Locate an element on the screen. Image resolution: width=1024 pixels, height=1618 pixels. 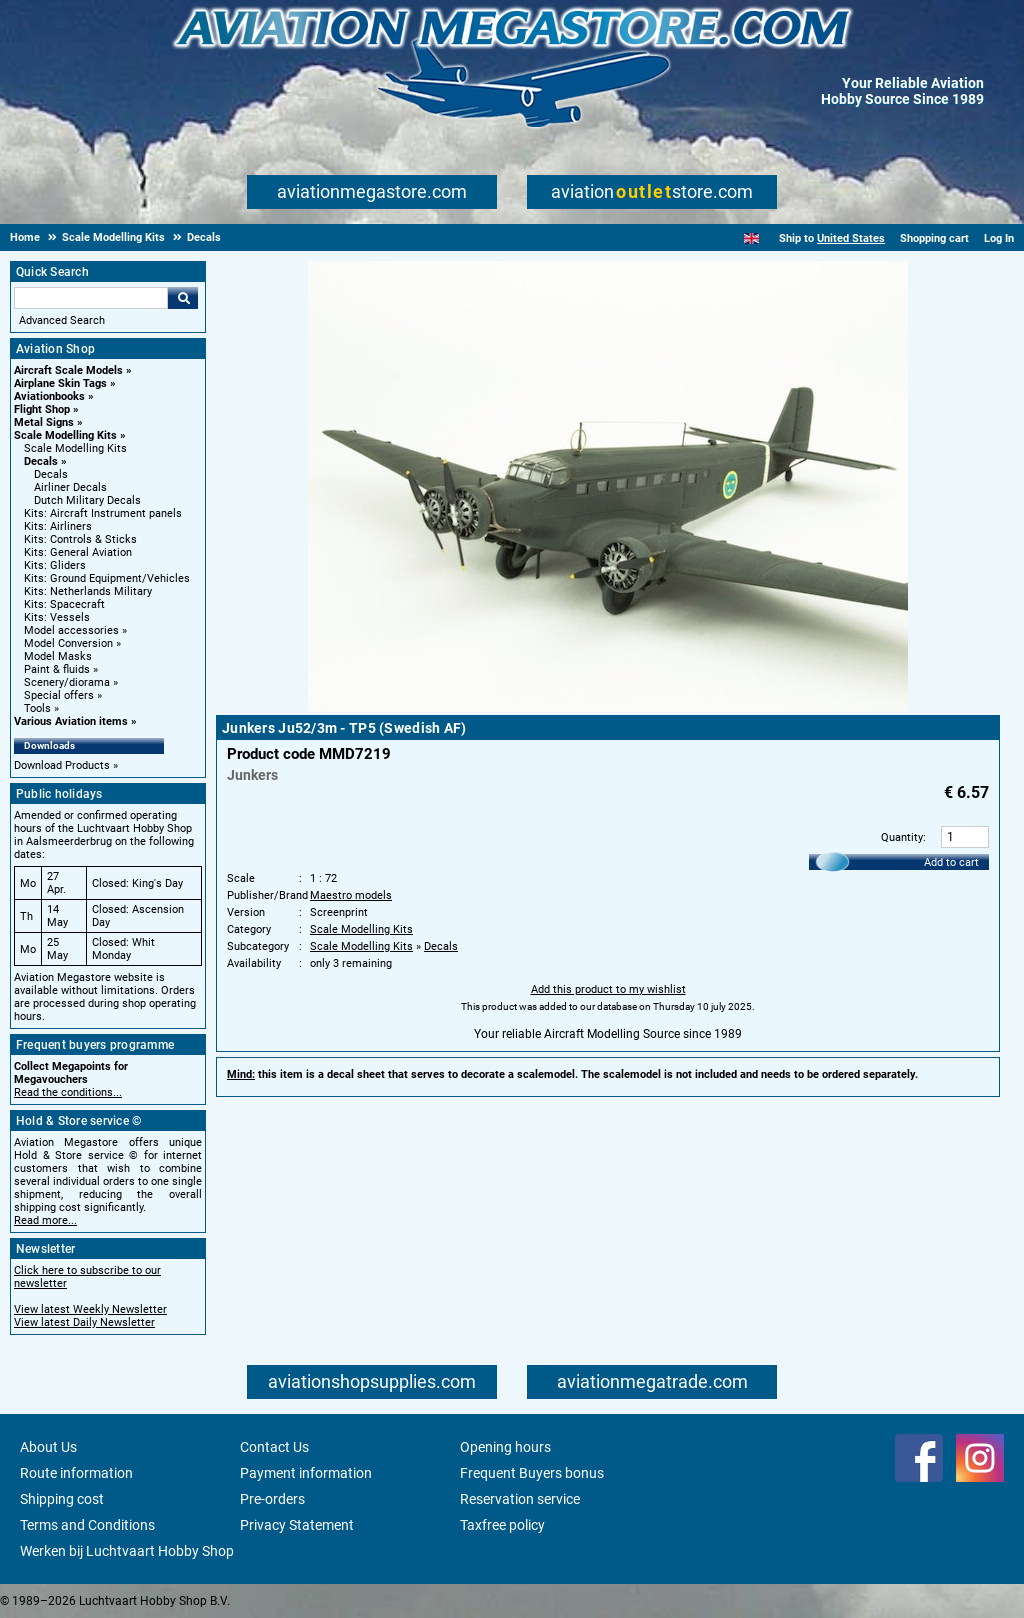
[Main product image] is located at coordinates (608, 708).